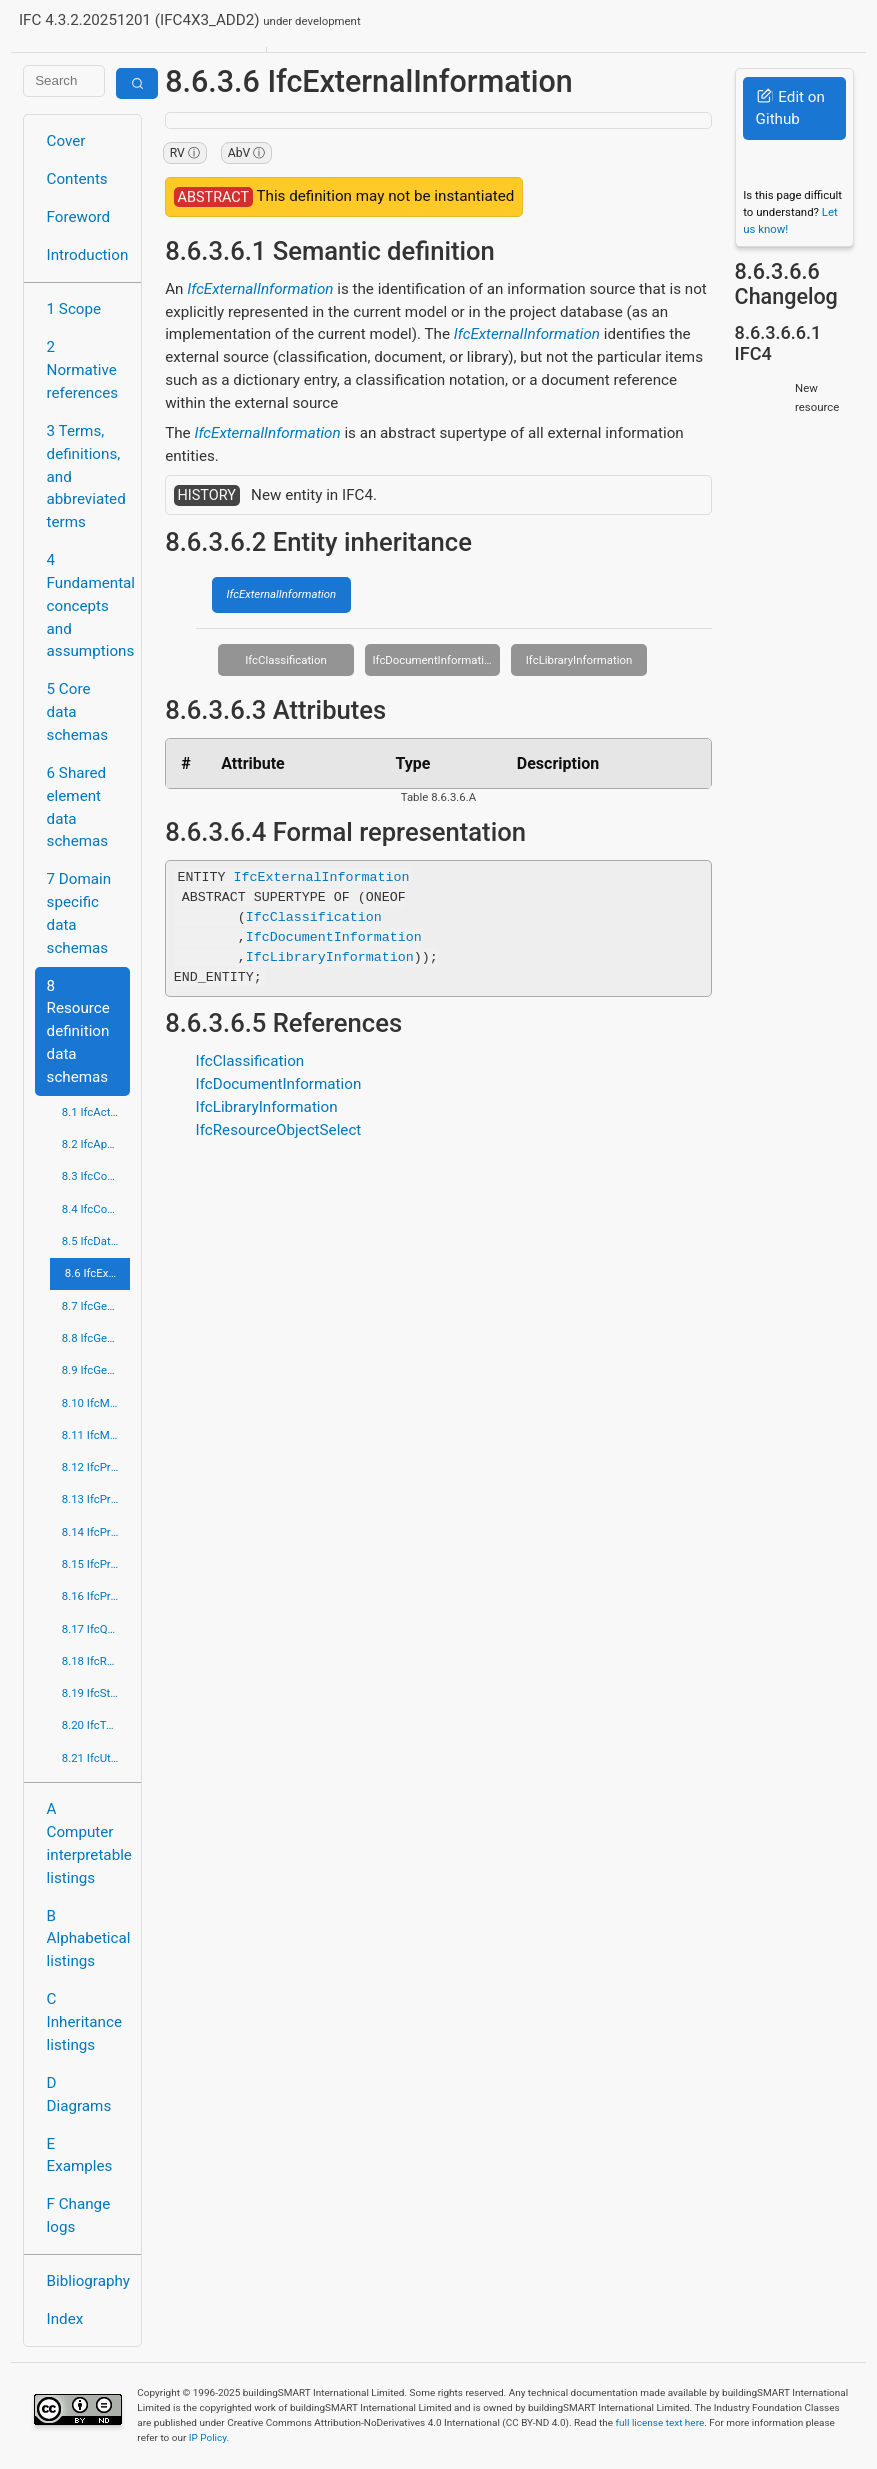 This screenshot has height=2469, width=877. I want to click on 8.1 IfcActorResource, so click(96, 1112).